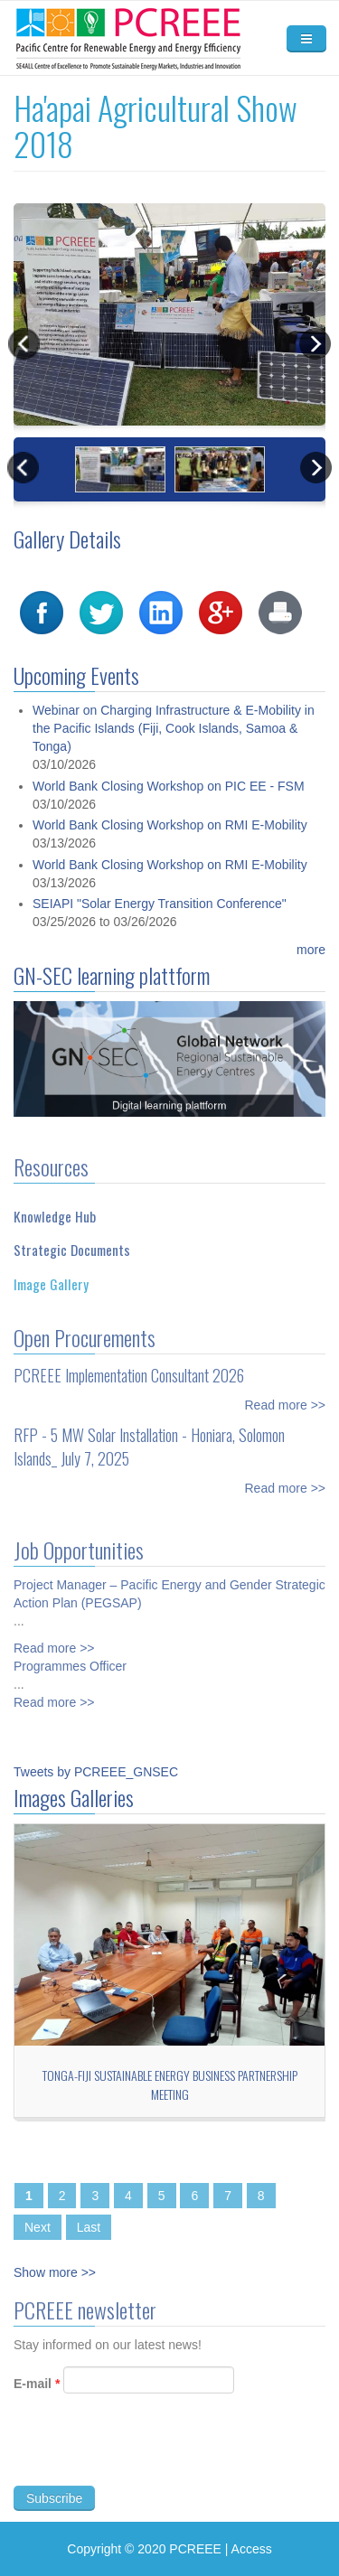 This screenshot has width=339, height=2576. What do you see at coordinates (55, 2272) in the screenshot?
I see `Show more >>` at bounding box center [55, 2272].